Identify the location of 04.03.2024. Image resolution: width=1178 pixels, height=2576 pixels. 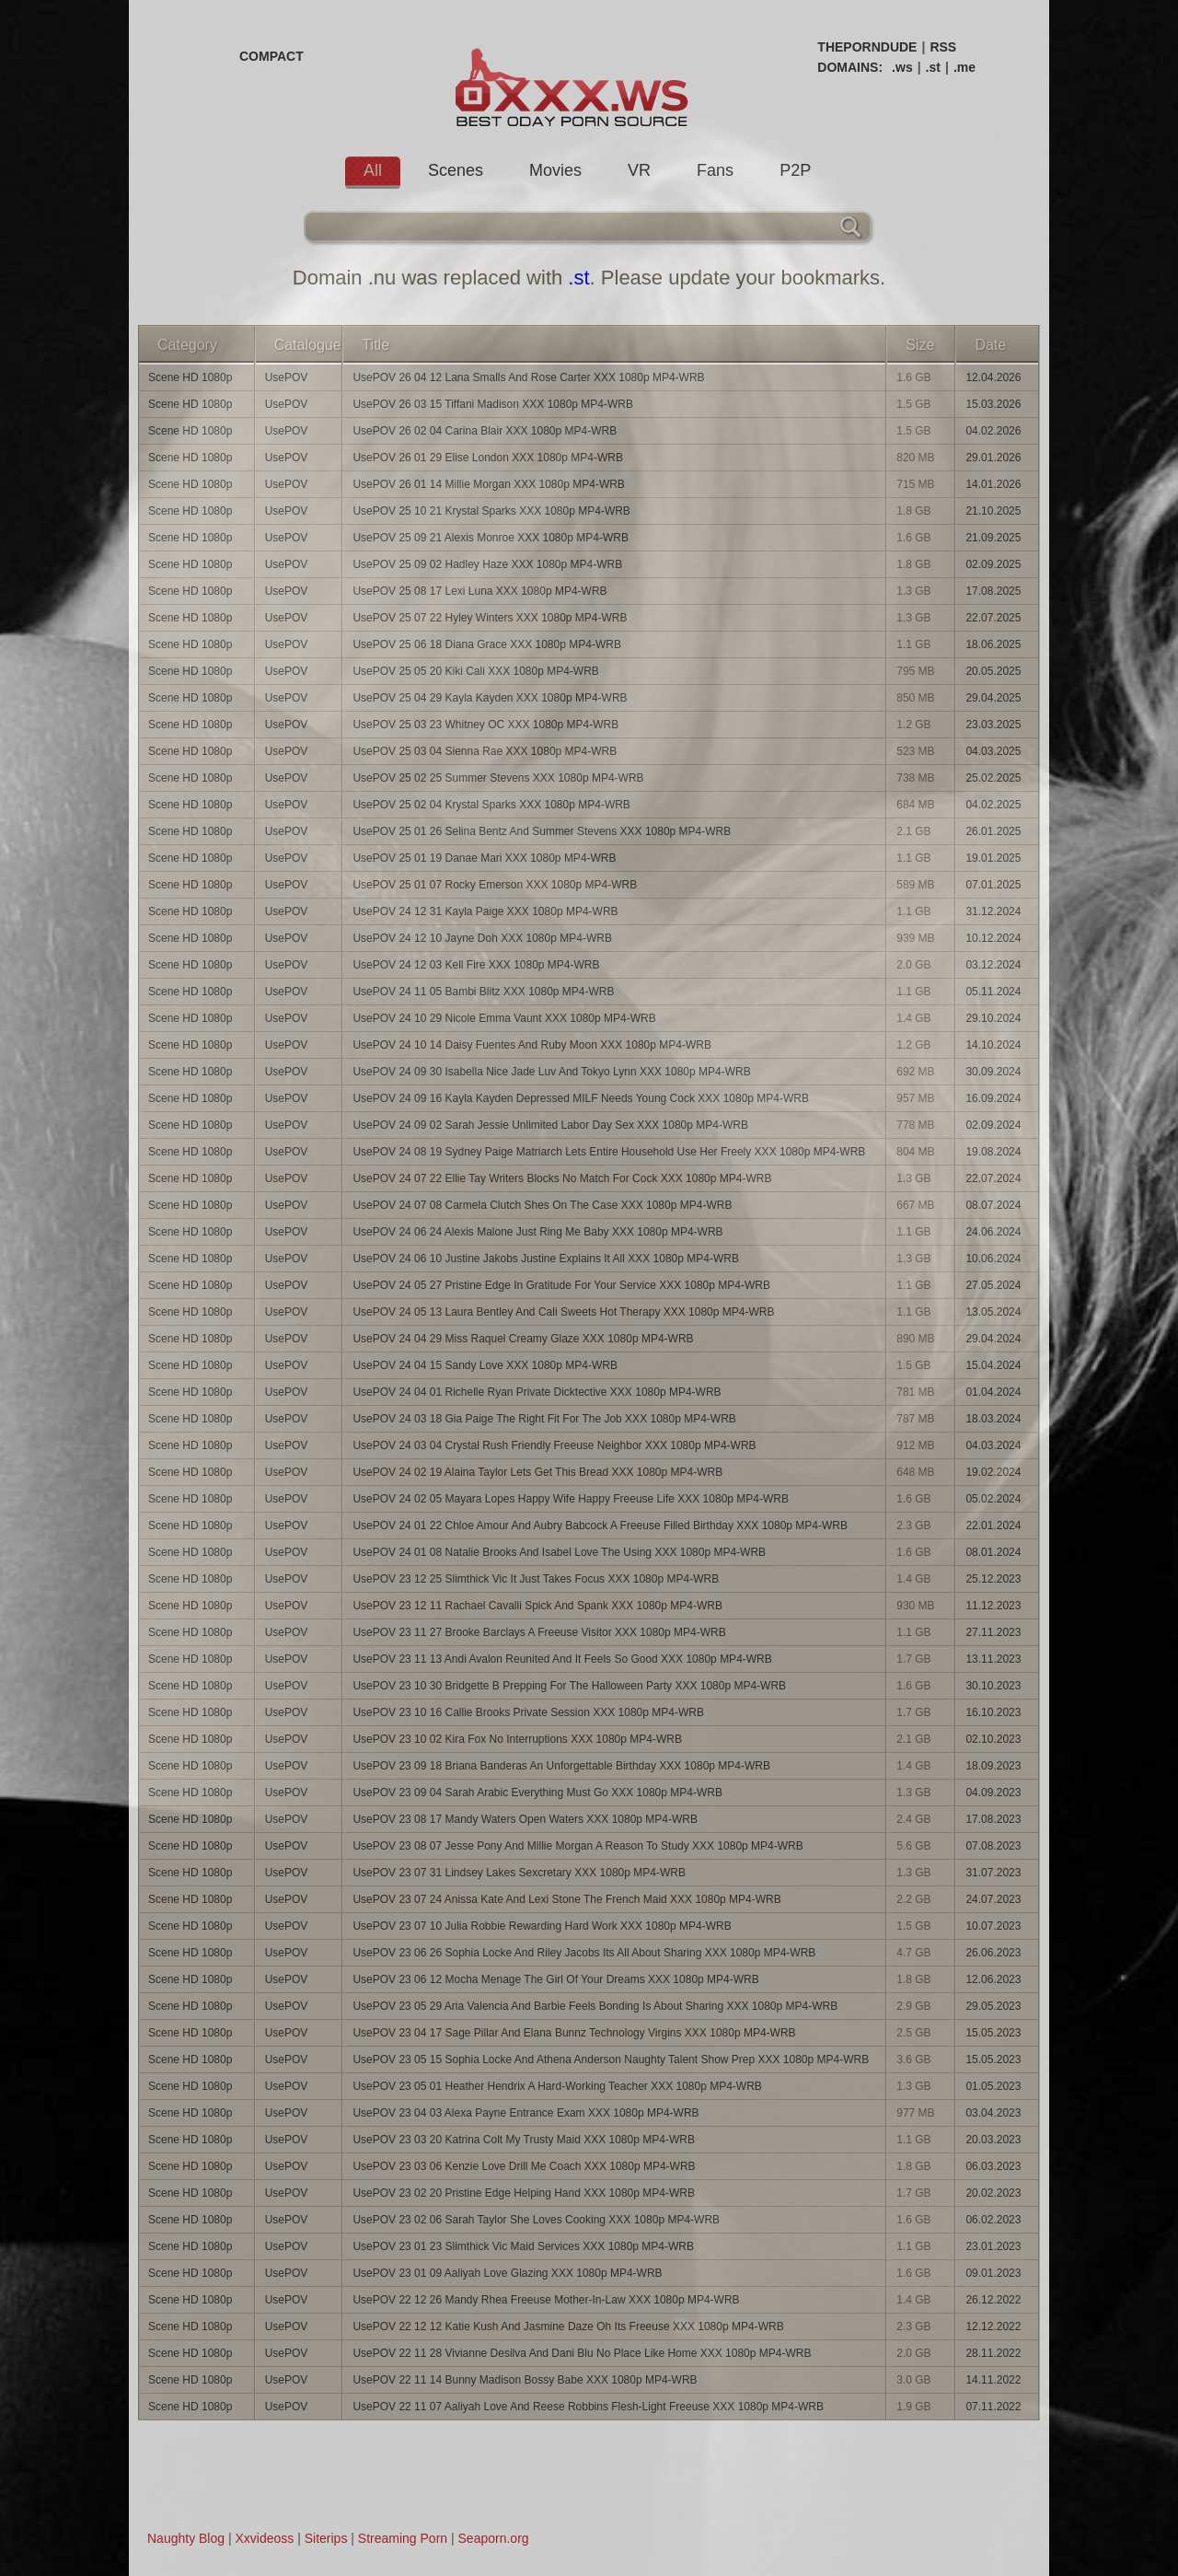
(993, 1445).